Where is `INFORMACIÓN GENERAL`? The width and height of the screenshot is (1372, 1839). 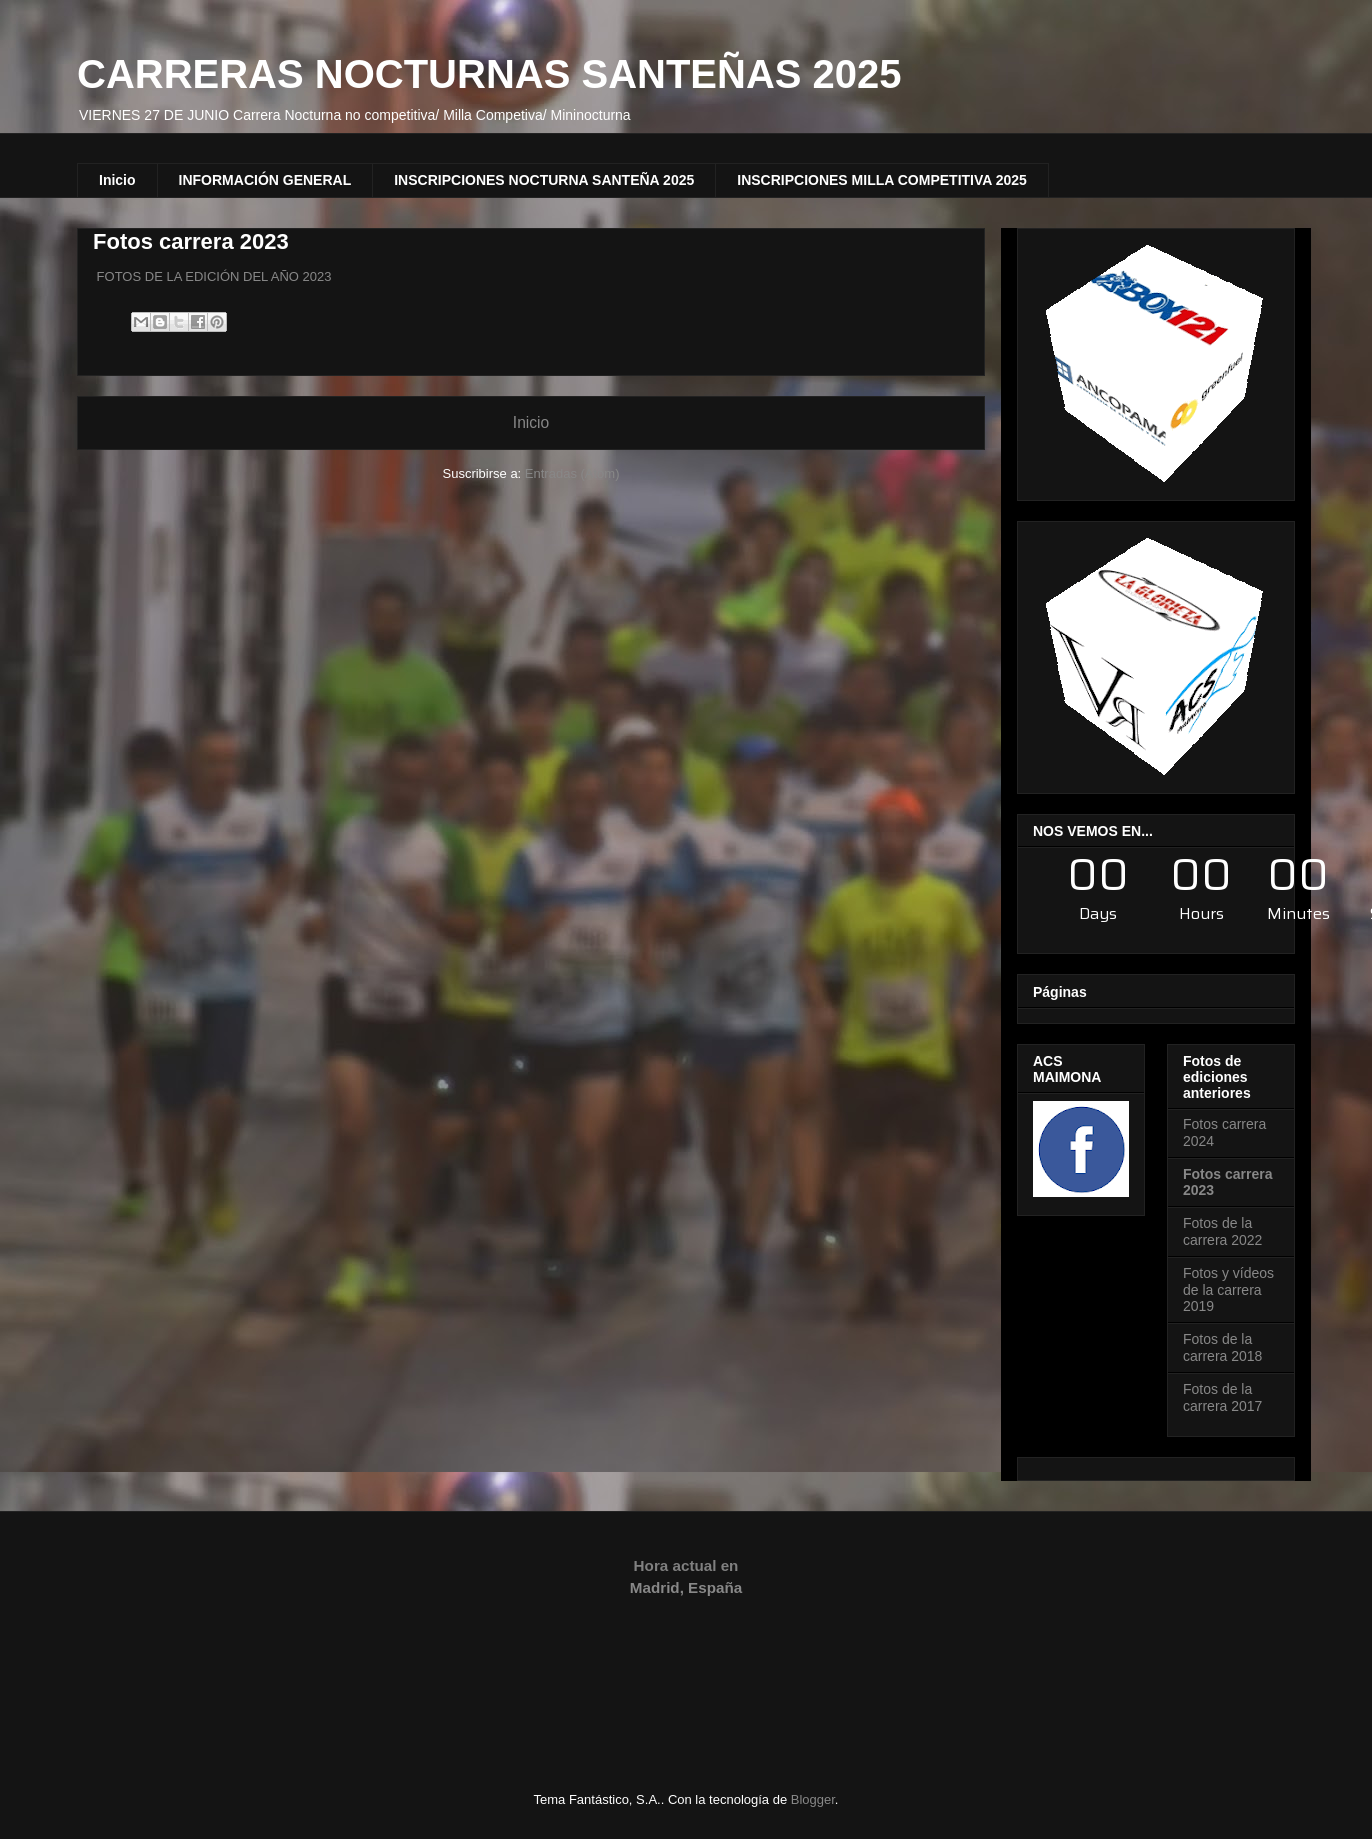 INFORMACIÓN GENERAL is located at coordinates (265, 180).